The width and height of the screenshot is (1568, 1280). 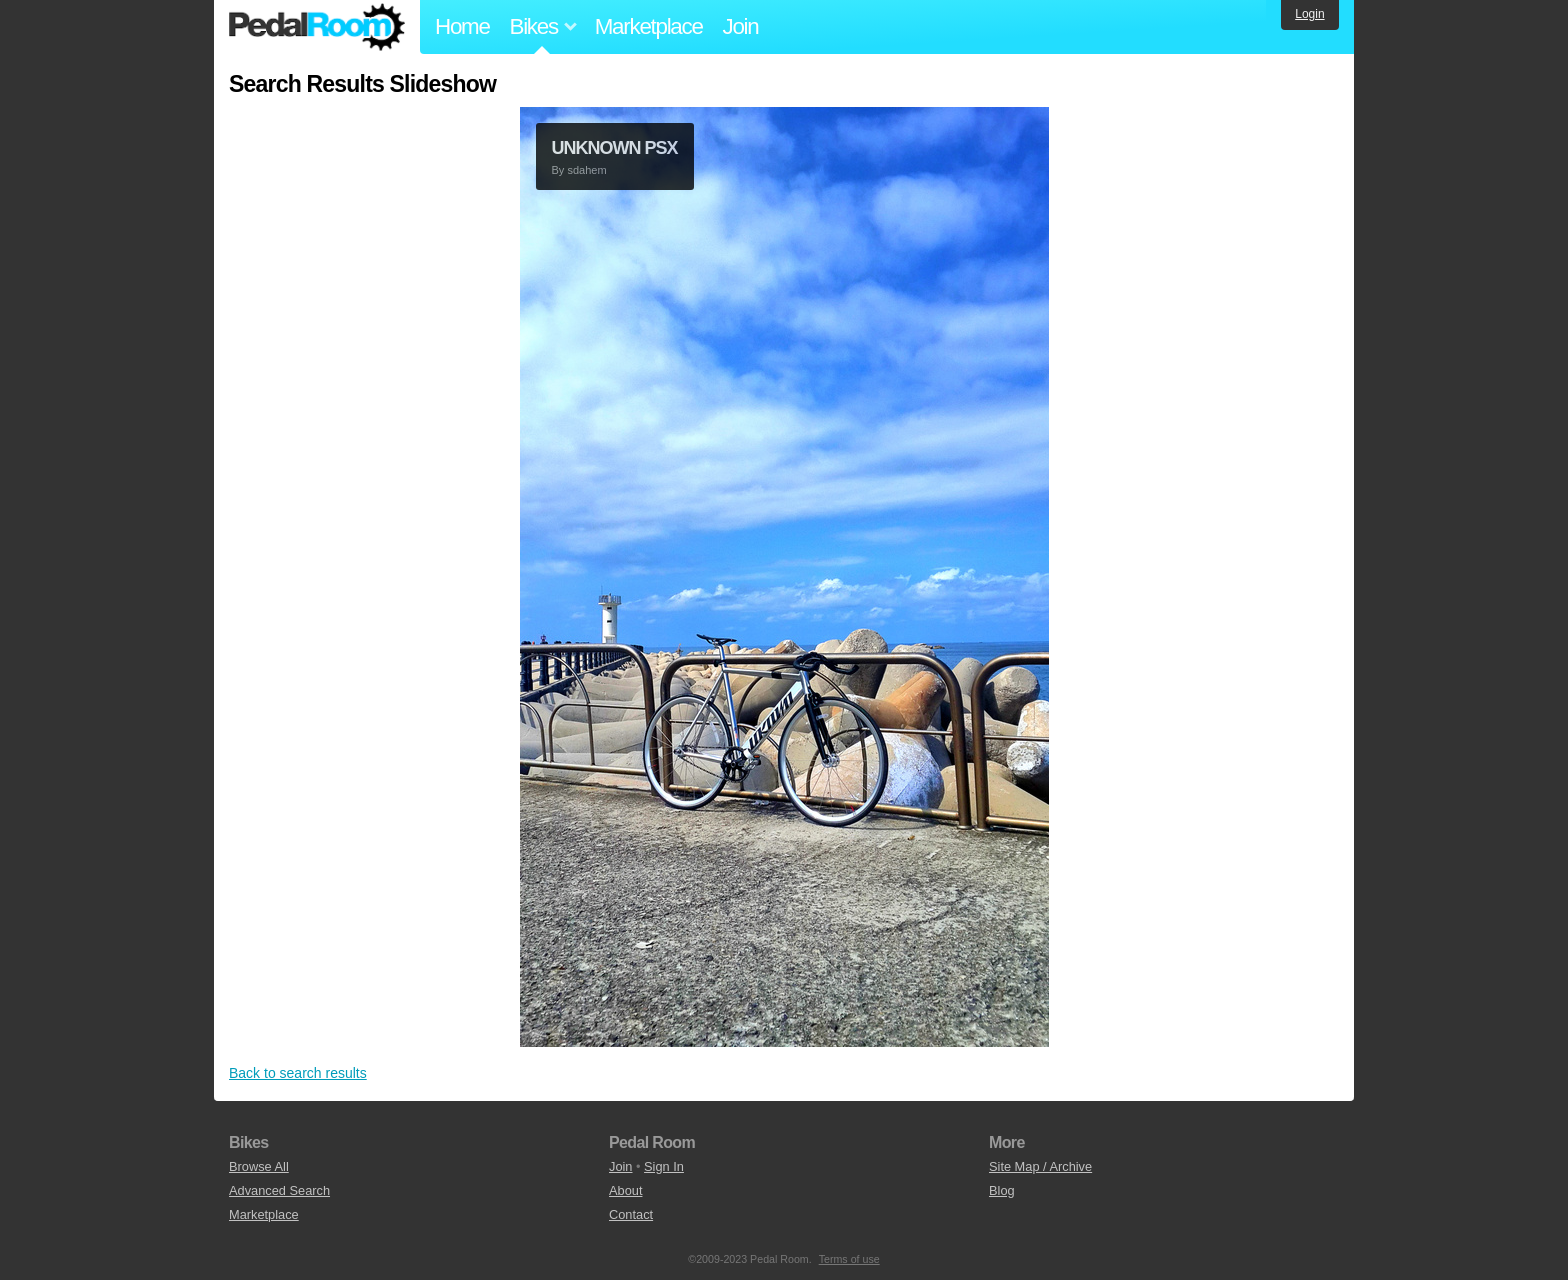 I want to click on Advanced Search, so click(x=279, y=1190).